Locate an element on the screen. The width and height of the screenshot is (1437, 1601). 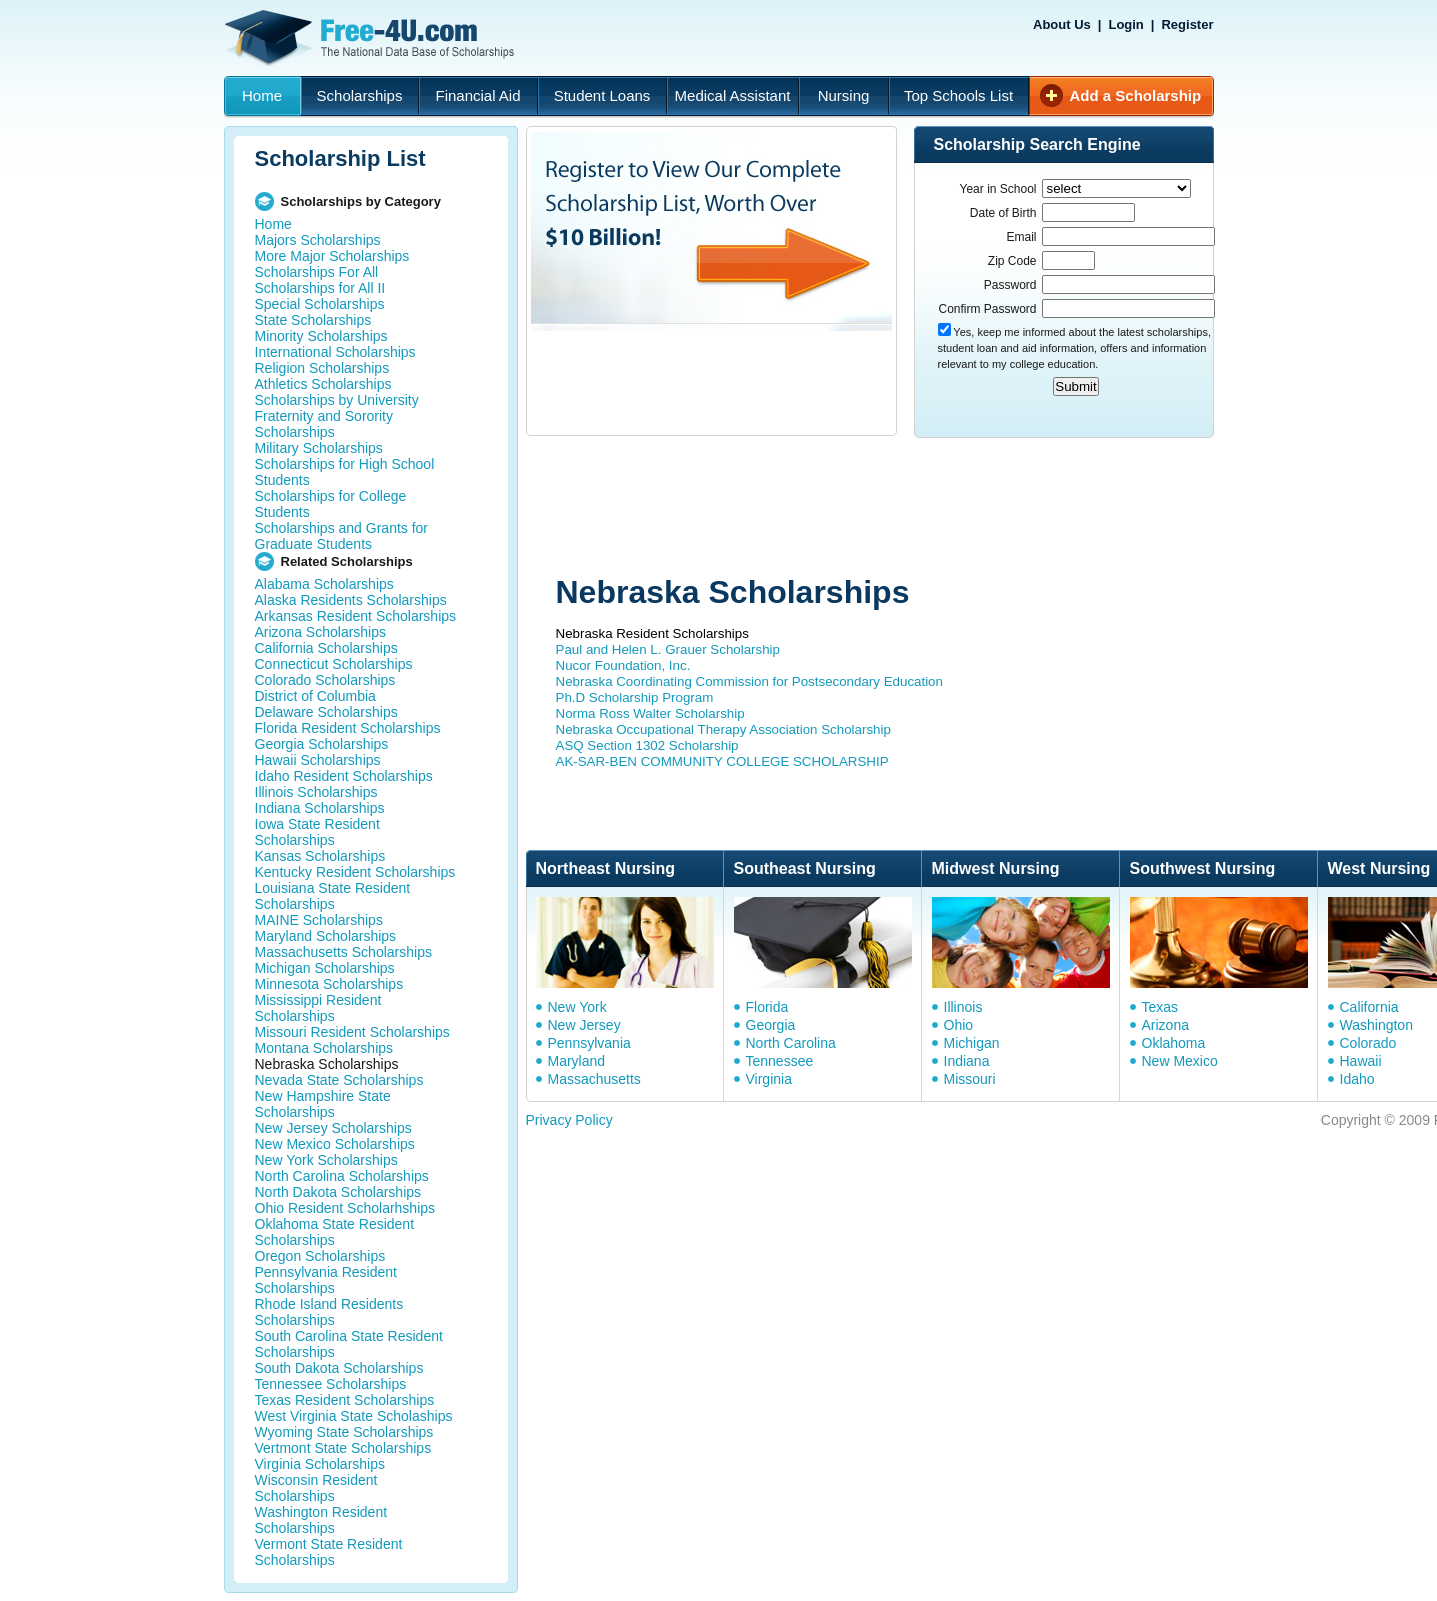
More Major Scholarships is located at coordinates (332, 256).